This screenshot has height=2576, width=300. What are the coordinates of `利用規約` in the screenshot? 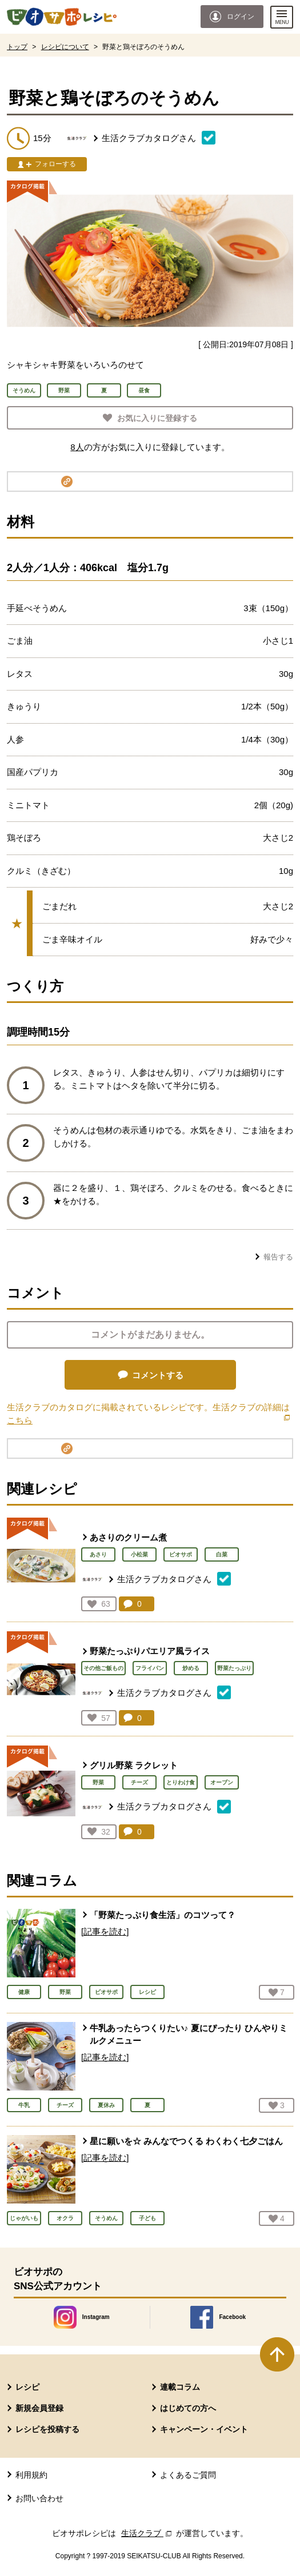 It's located at (31, 2474).